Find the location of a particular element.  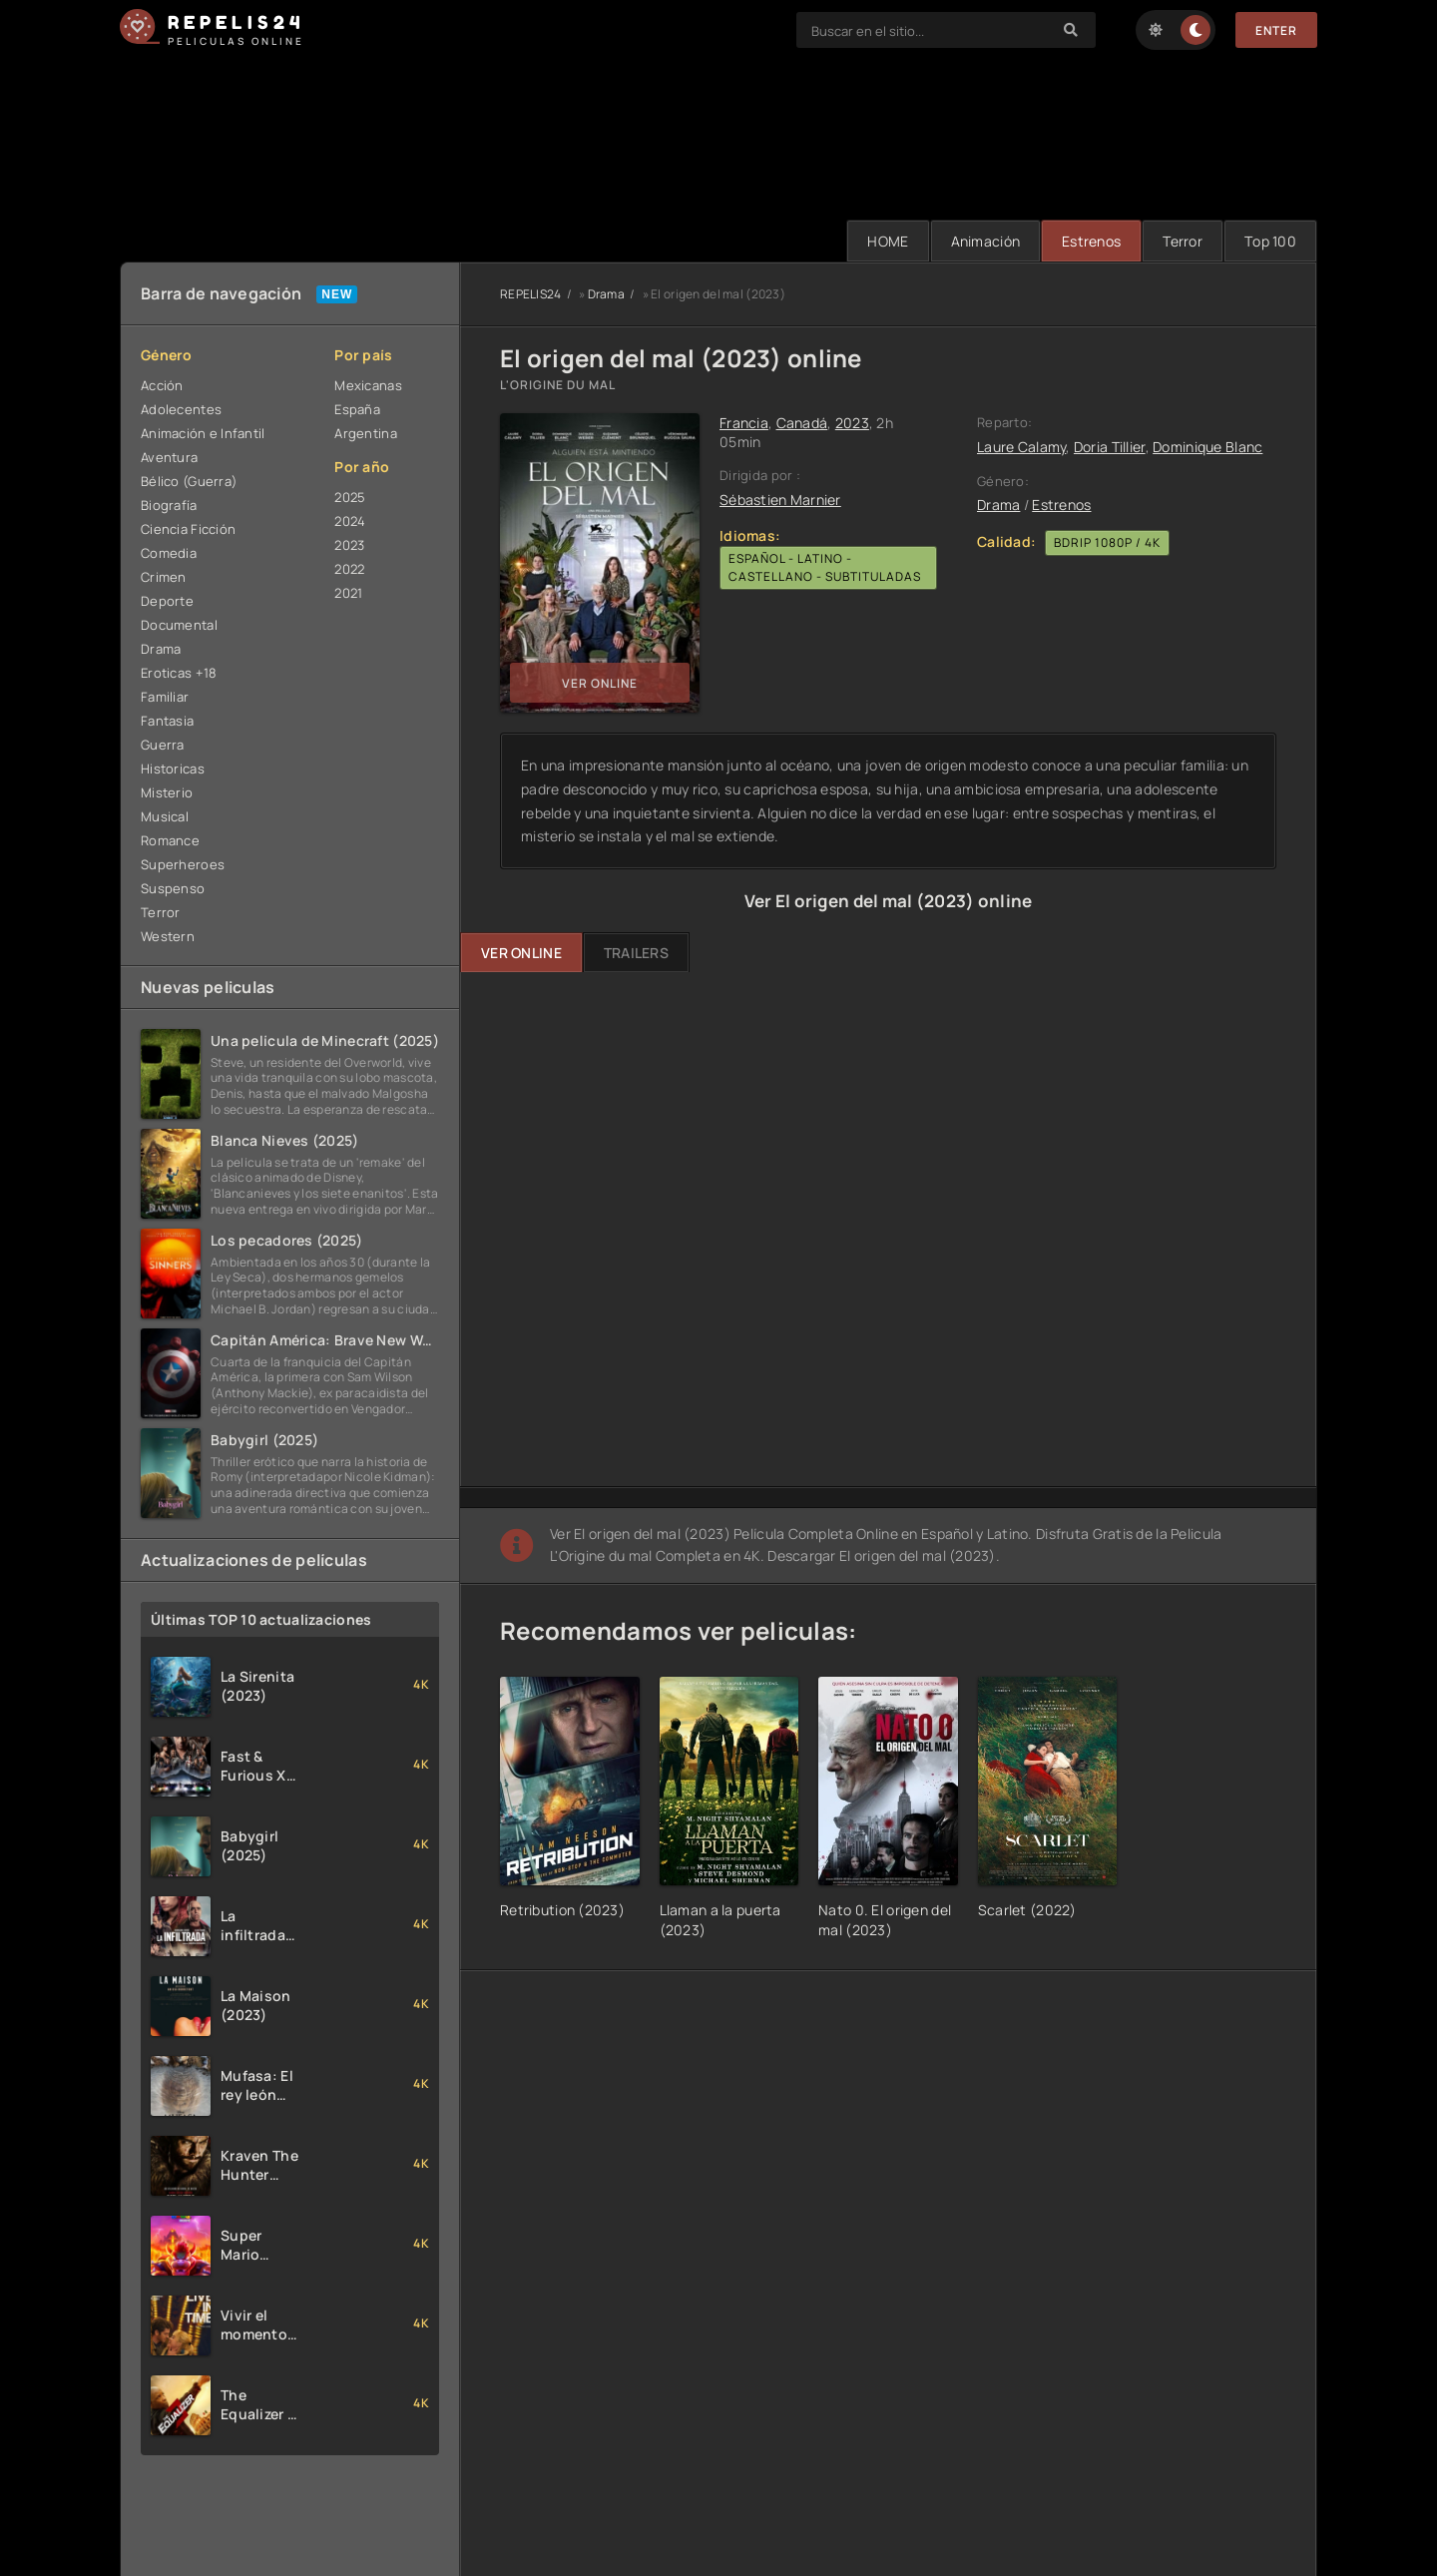

Documental is located at coordinates (179, 625).